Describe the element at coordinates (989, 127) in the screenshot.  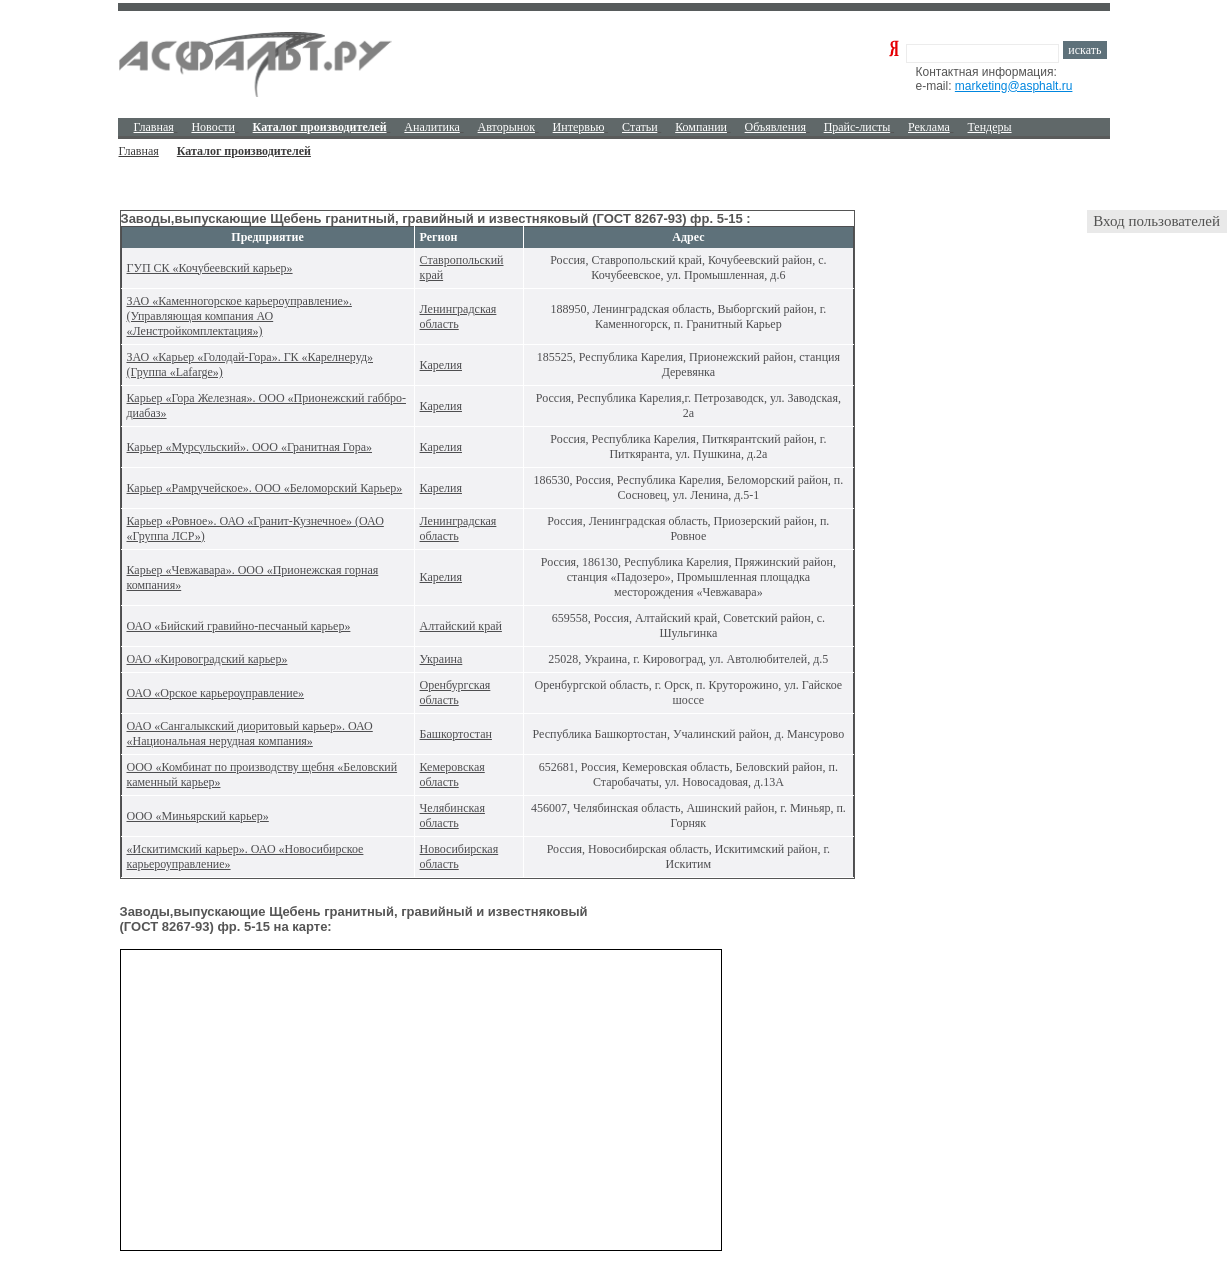
I see `Тендеры` at that location.